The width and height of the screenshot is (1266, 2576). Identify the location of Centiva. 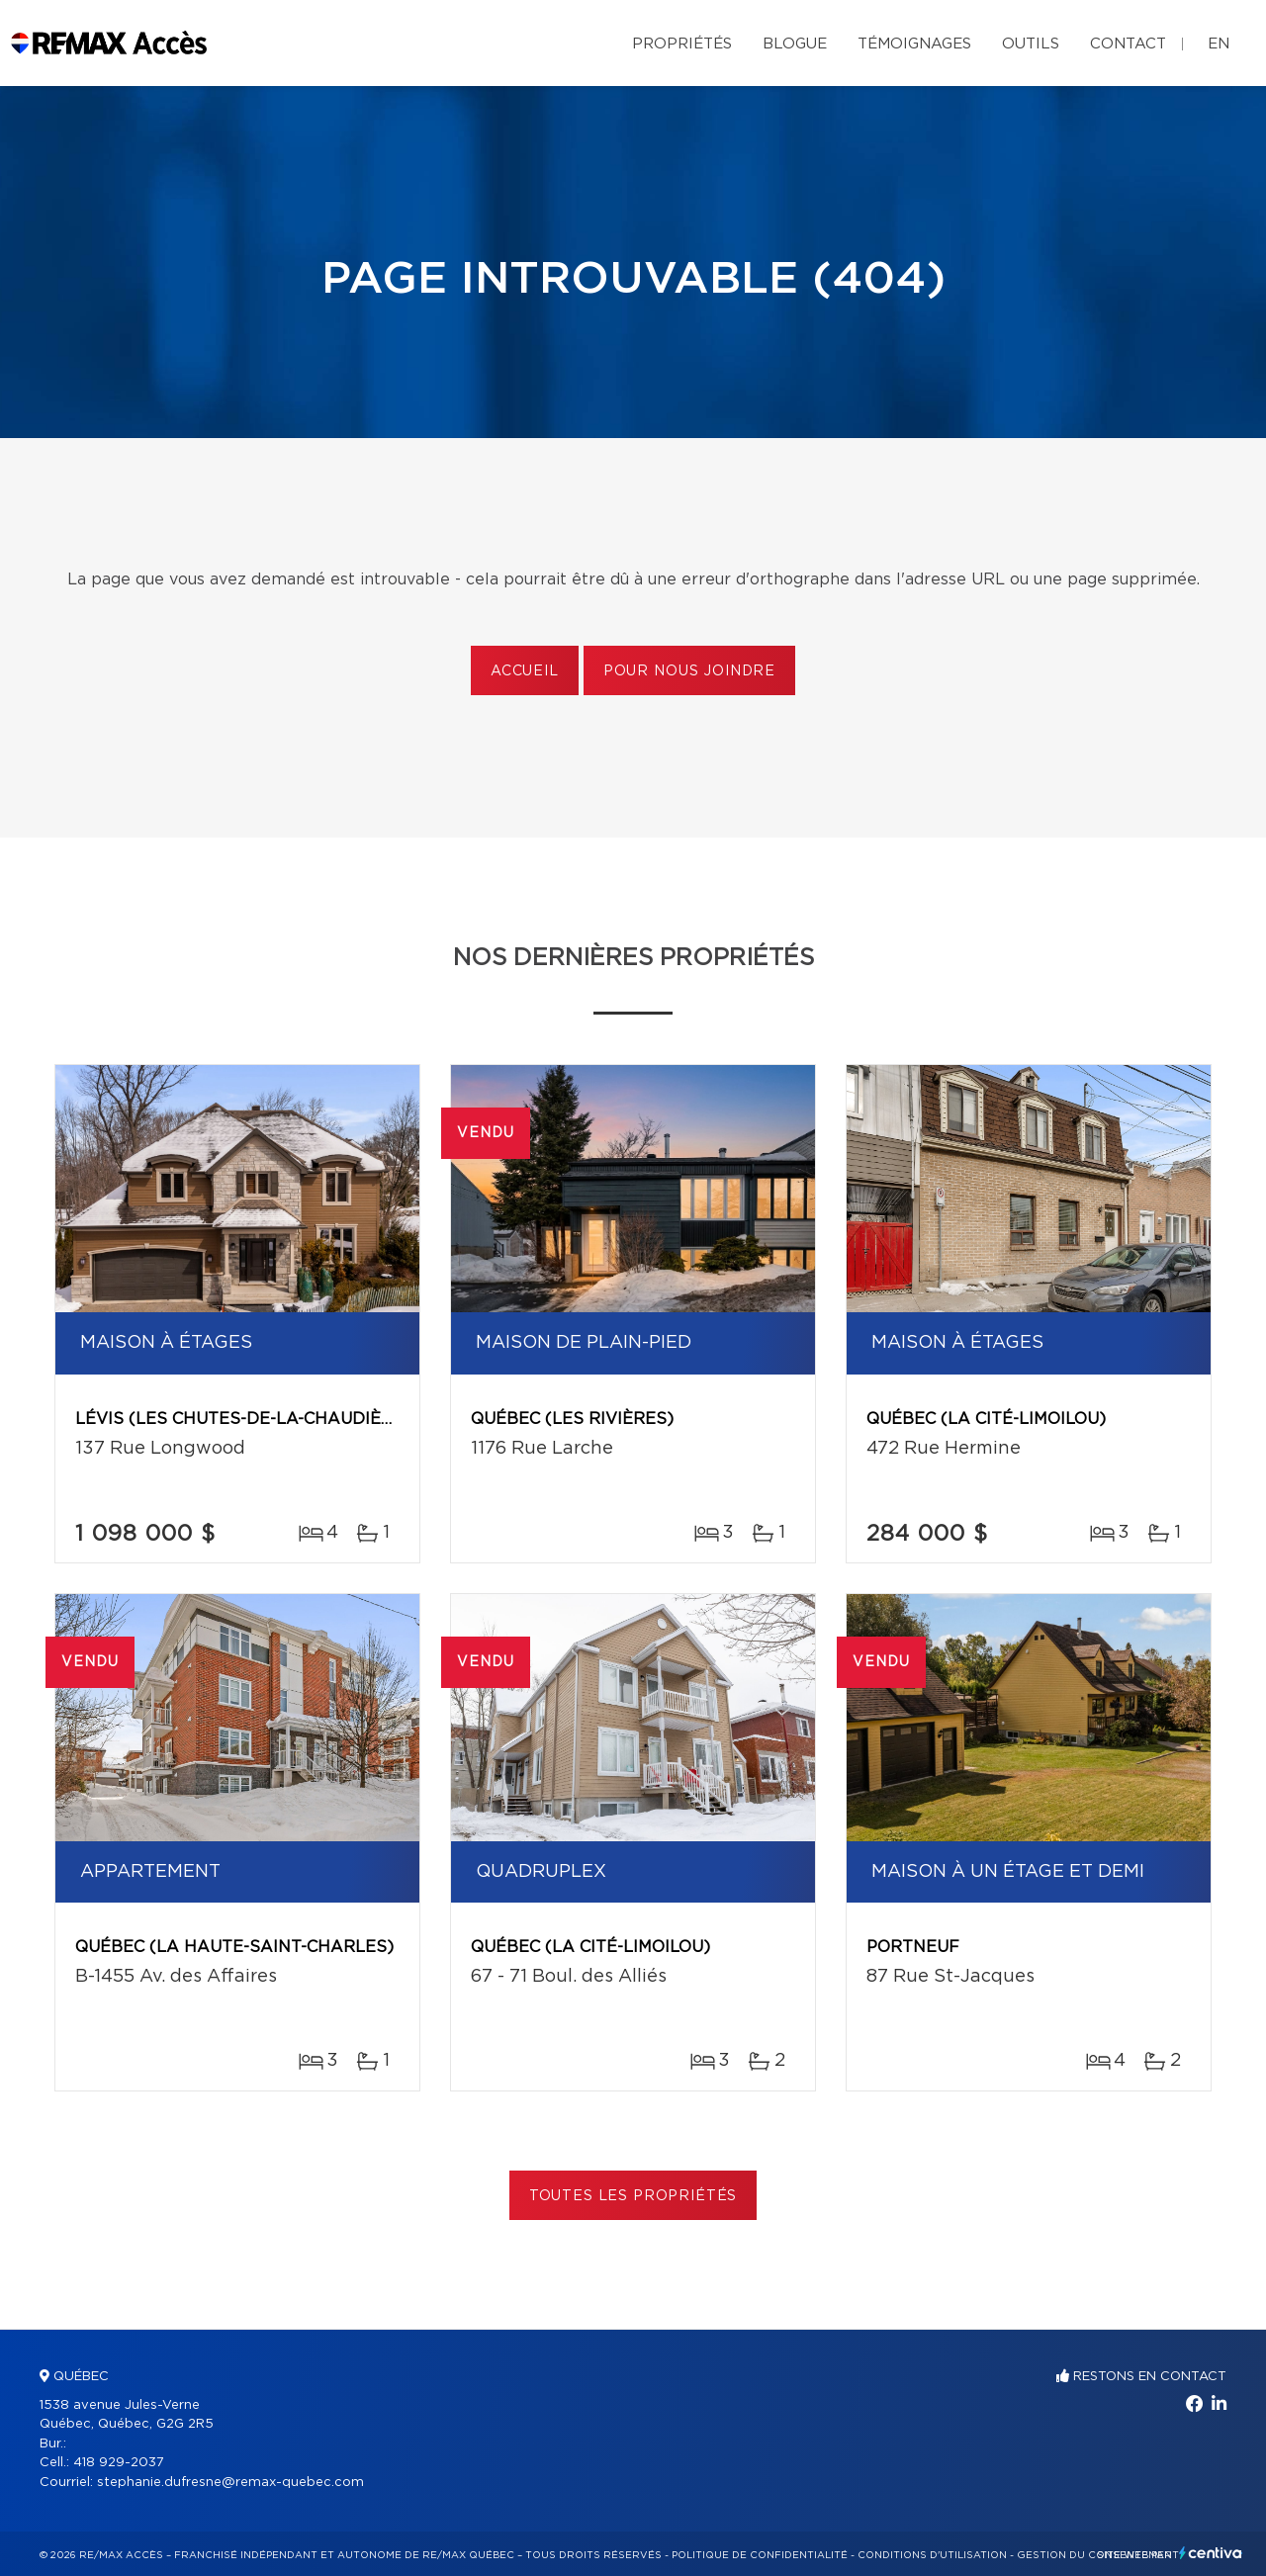
(1210, 2552).